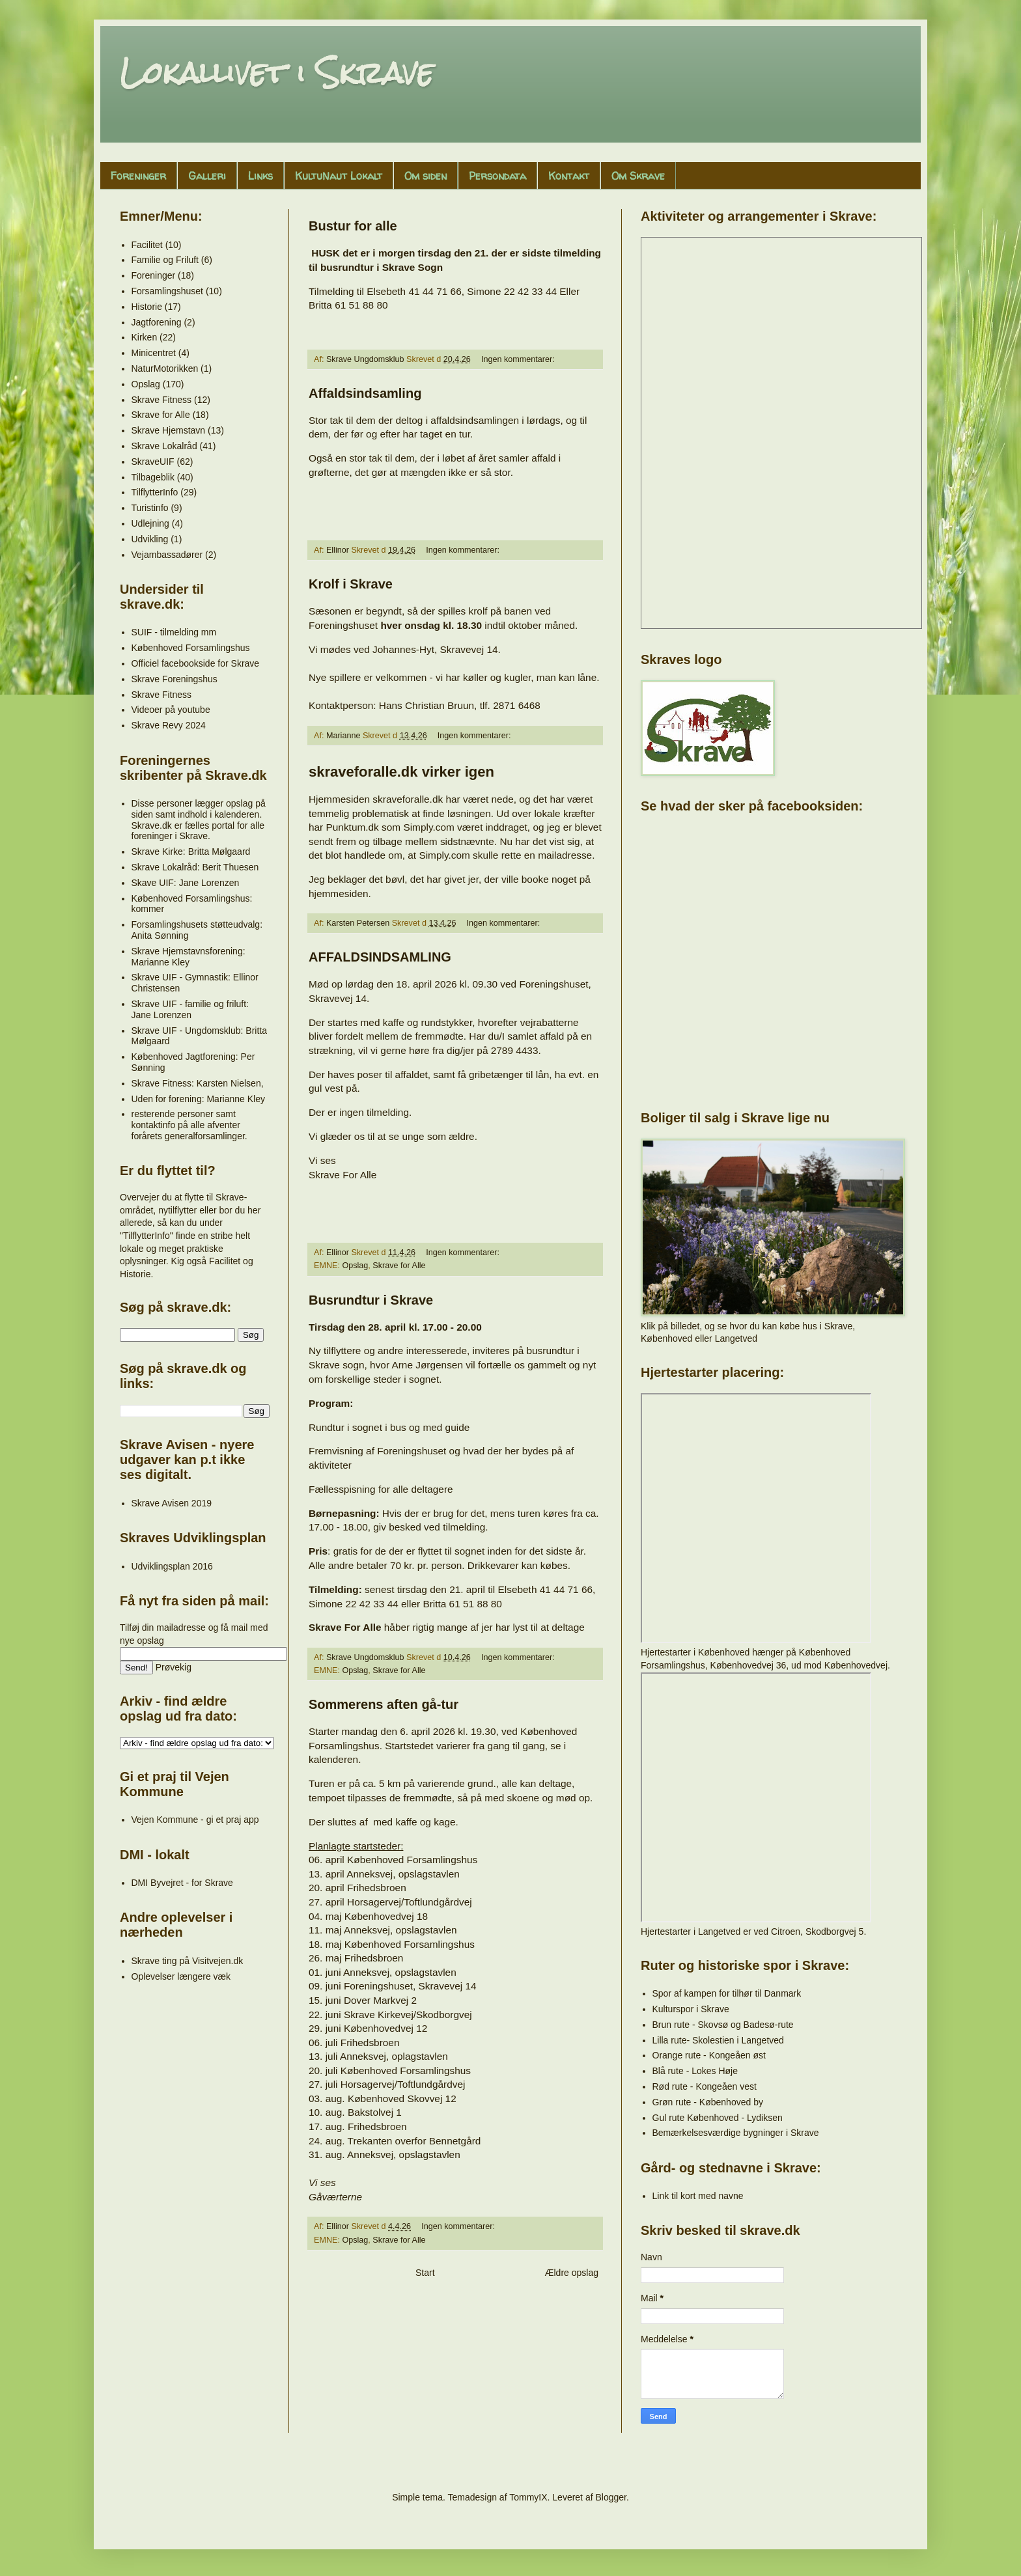 The image size is (1021, 2576). Describe the element at coordinates (398, 1265) in the screenshot. I see `Skrave for Alle` at that location.